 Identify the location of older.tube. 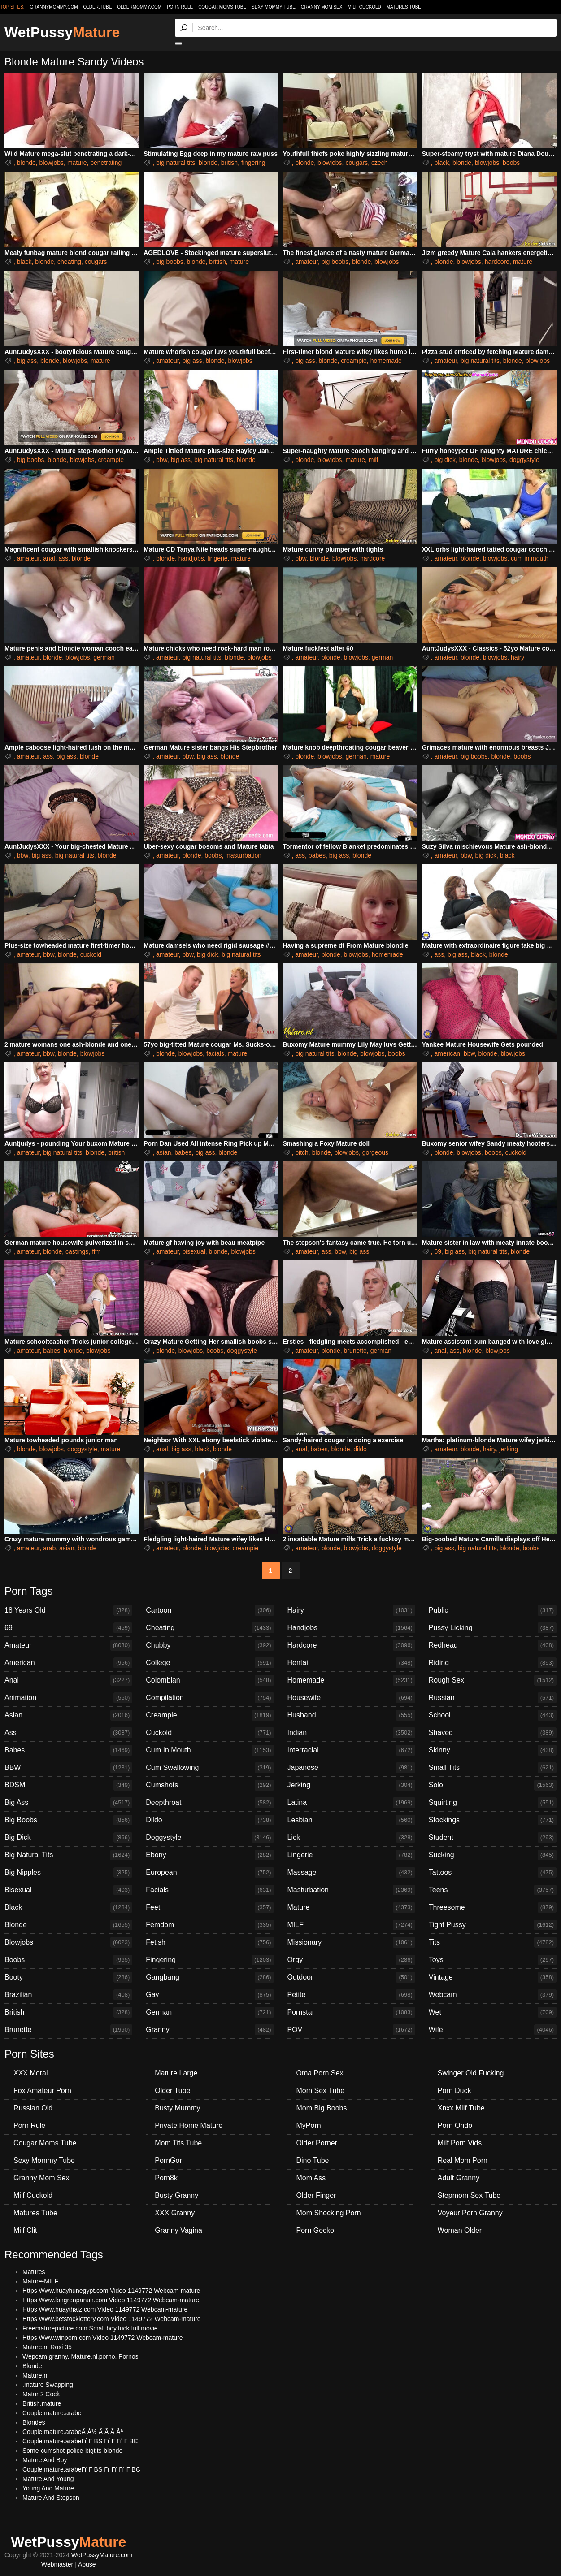
(97, 6).